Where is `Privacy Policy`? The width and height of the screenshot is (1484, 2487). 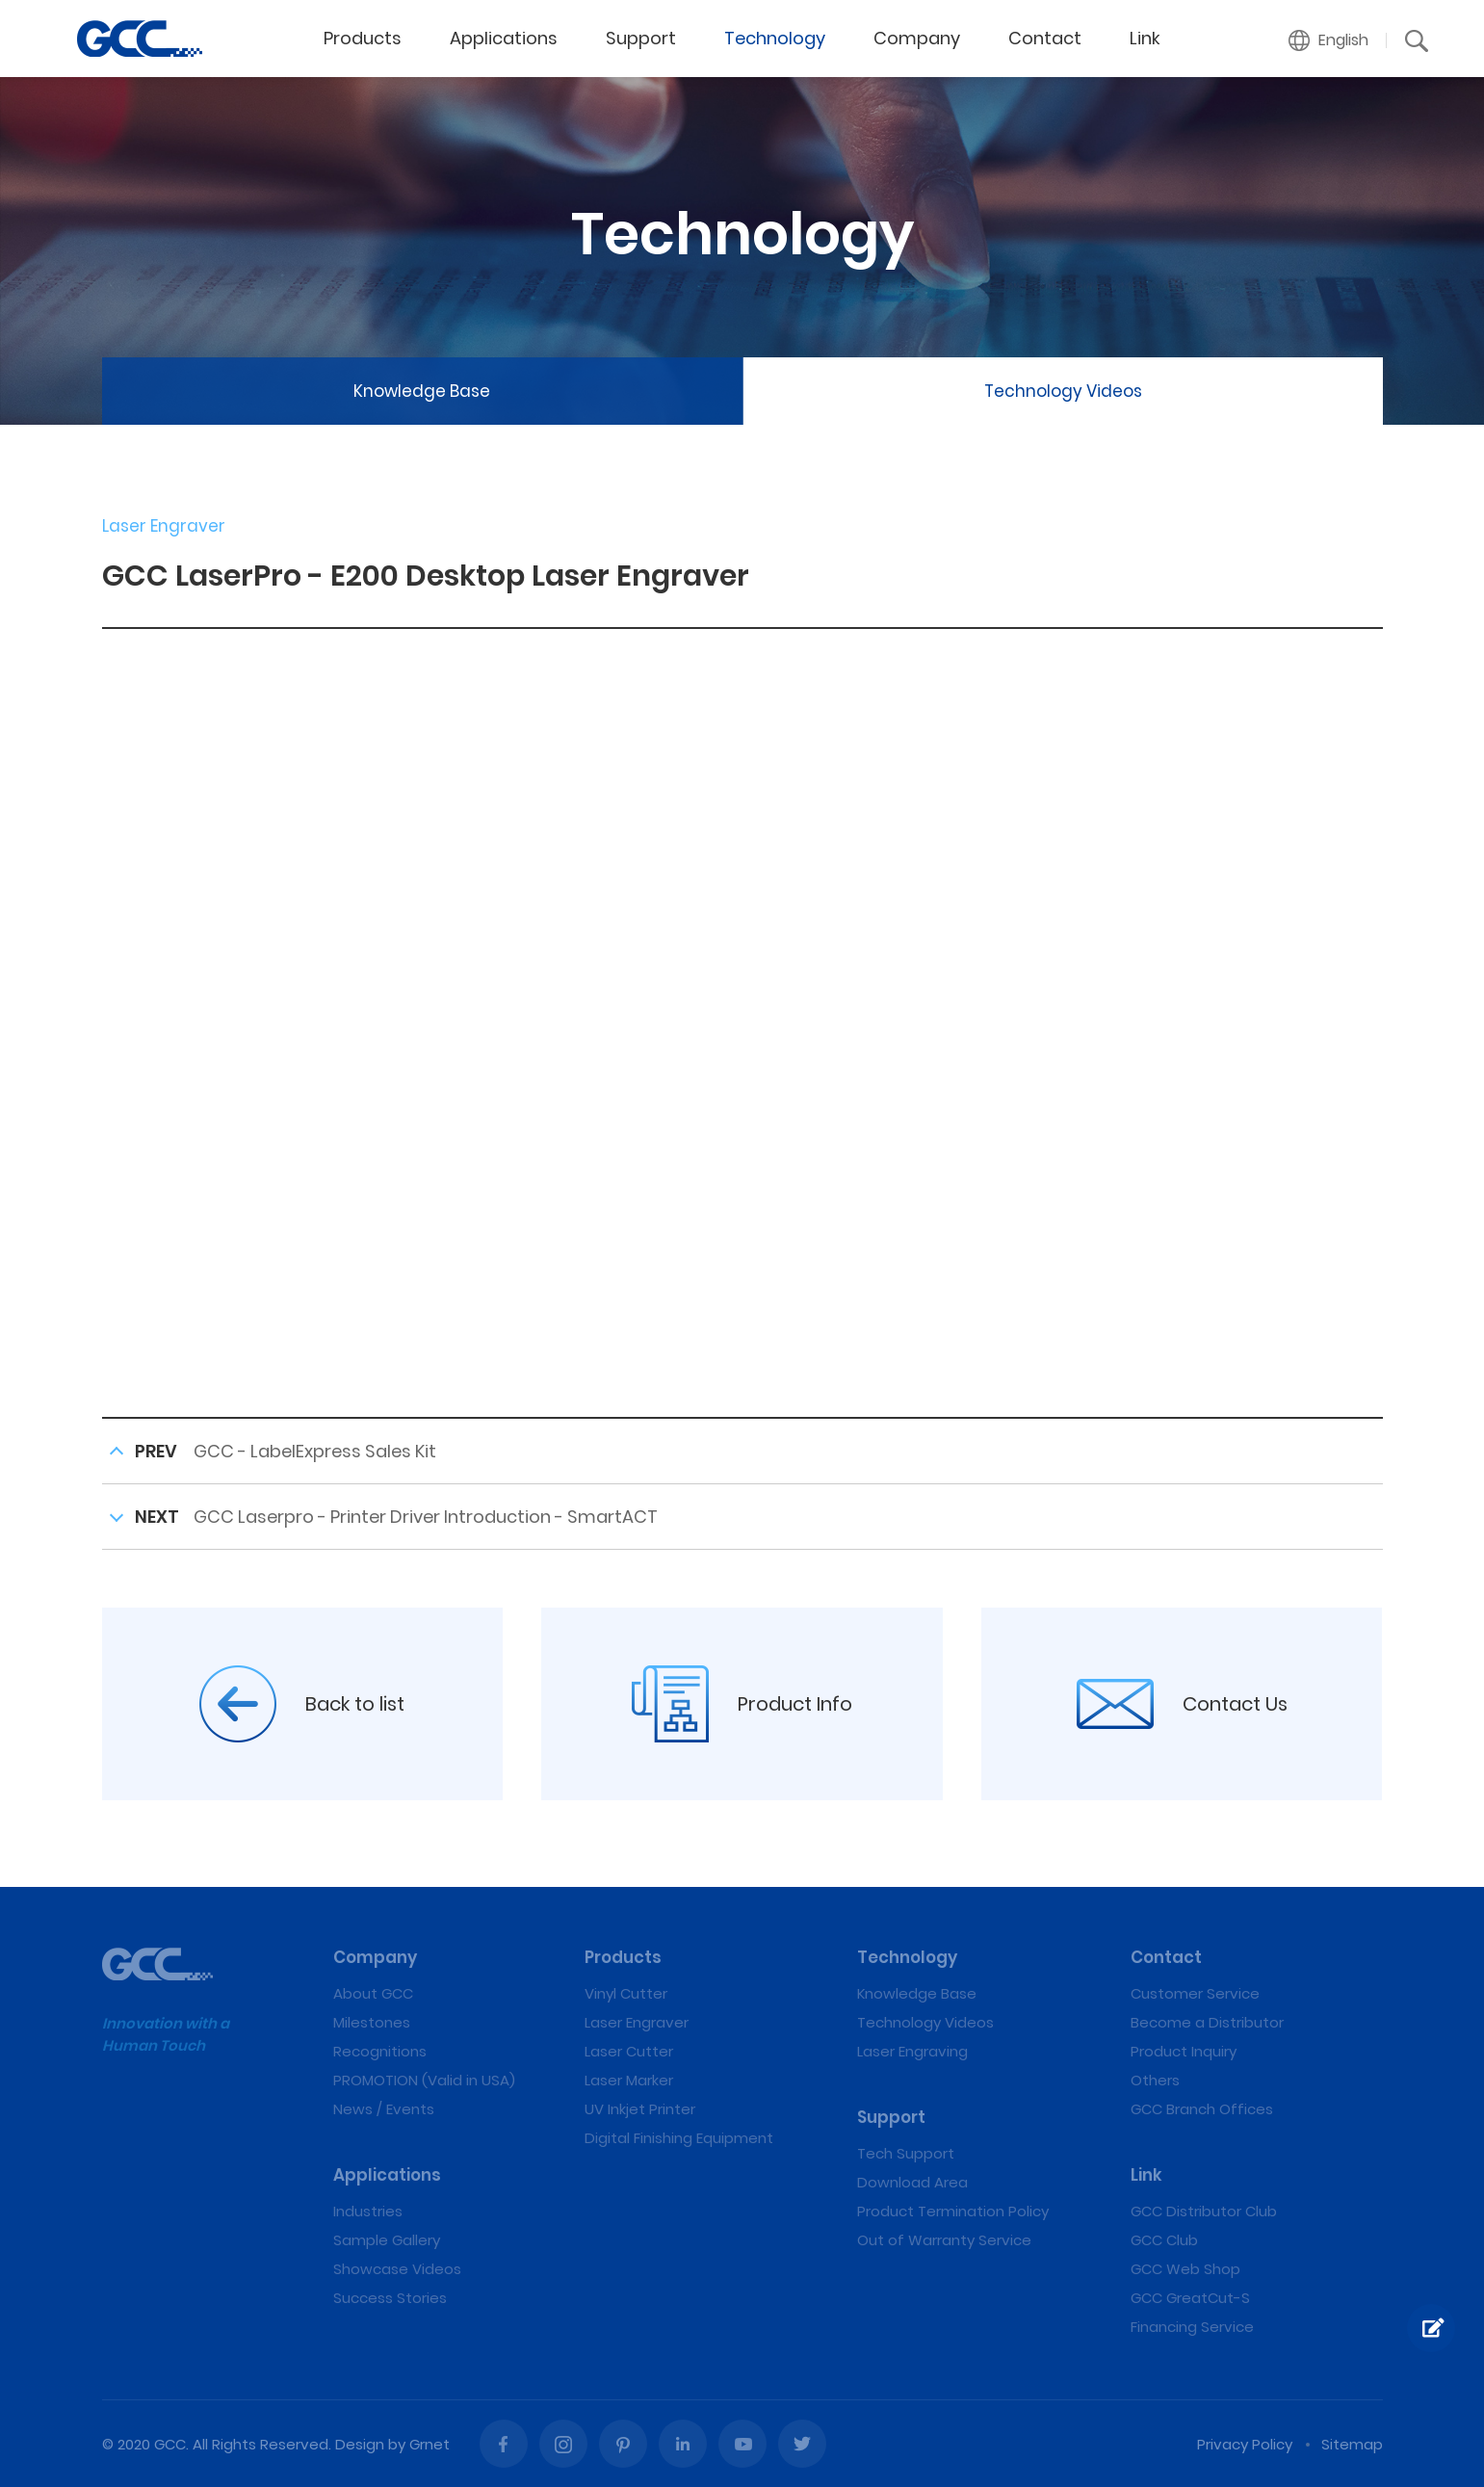
Privacy Policy is located at coordinates (1244, 2444).